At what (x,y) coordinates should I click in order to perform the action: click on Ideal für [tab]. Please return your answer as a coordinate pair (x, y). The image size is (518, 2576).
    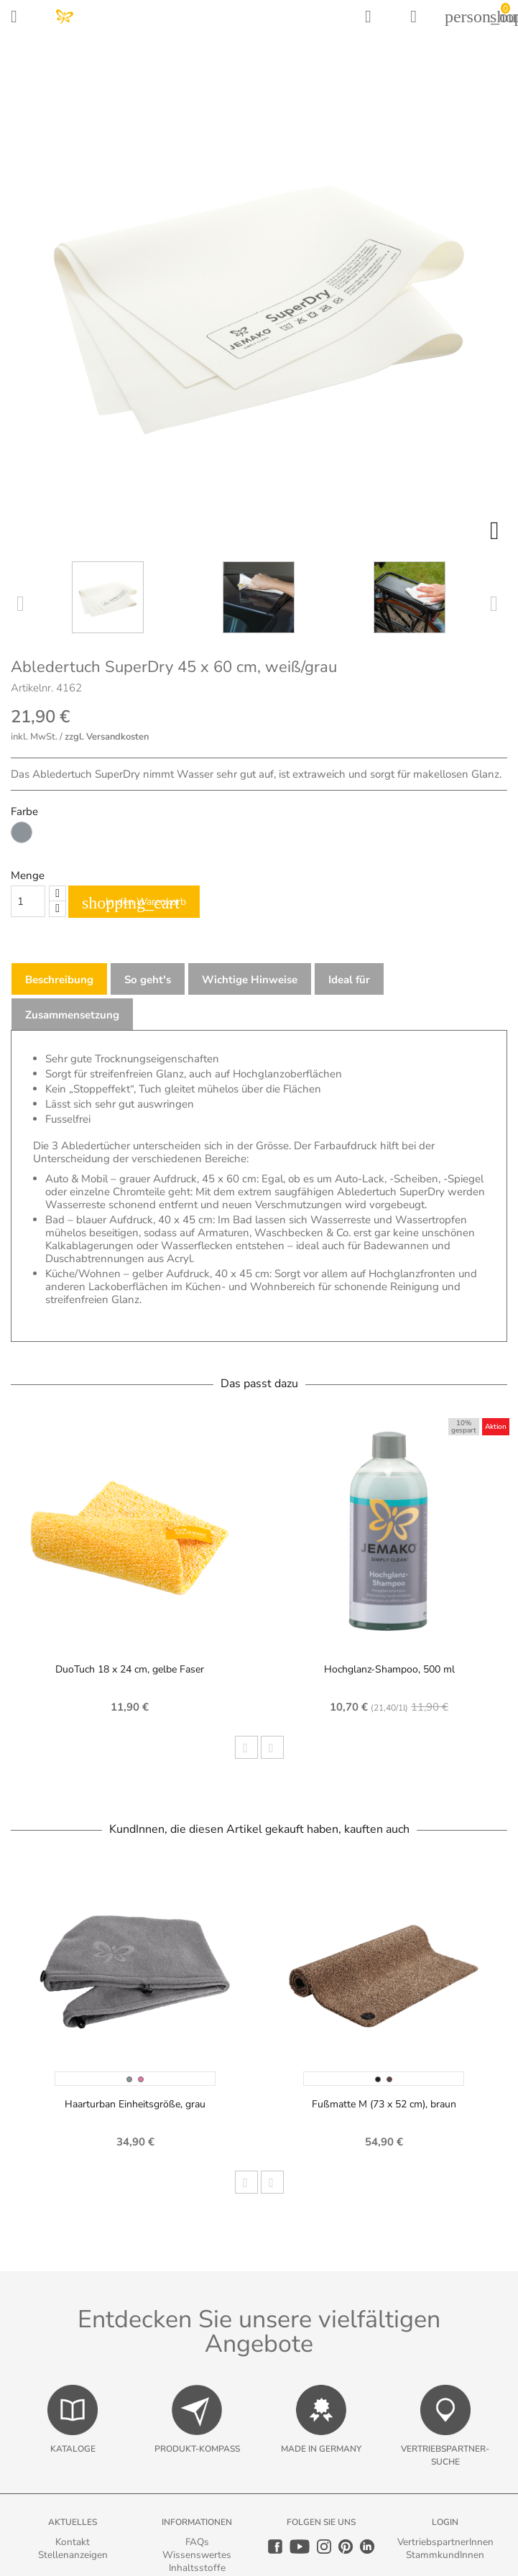
    Looking at the image, I should click on (349, 979).